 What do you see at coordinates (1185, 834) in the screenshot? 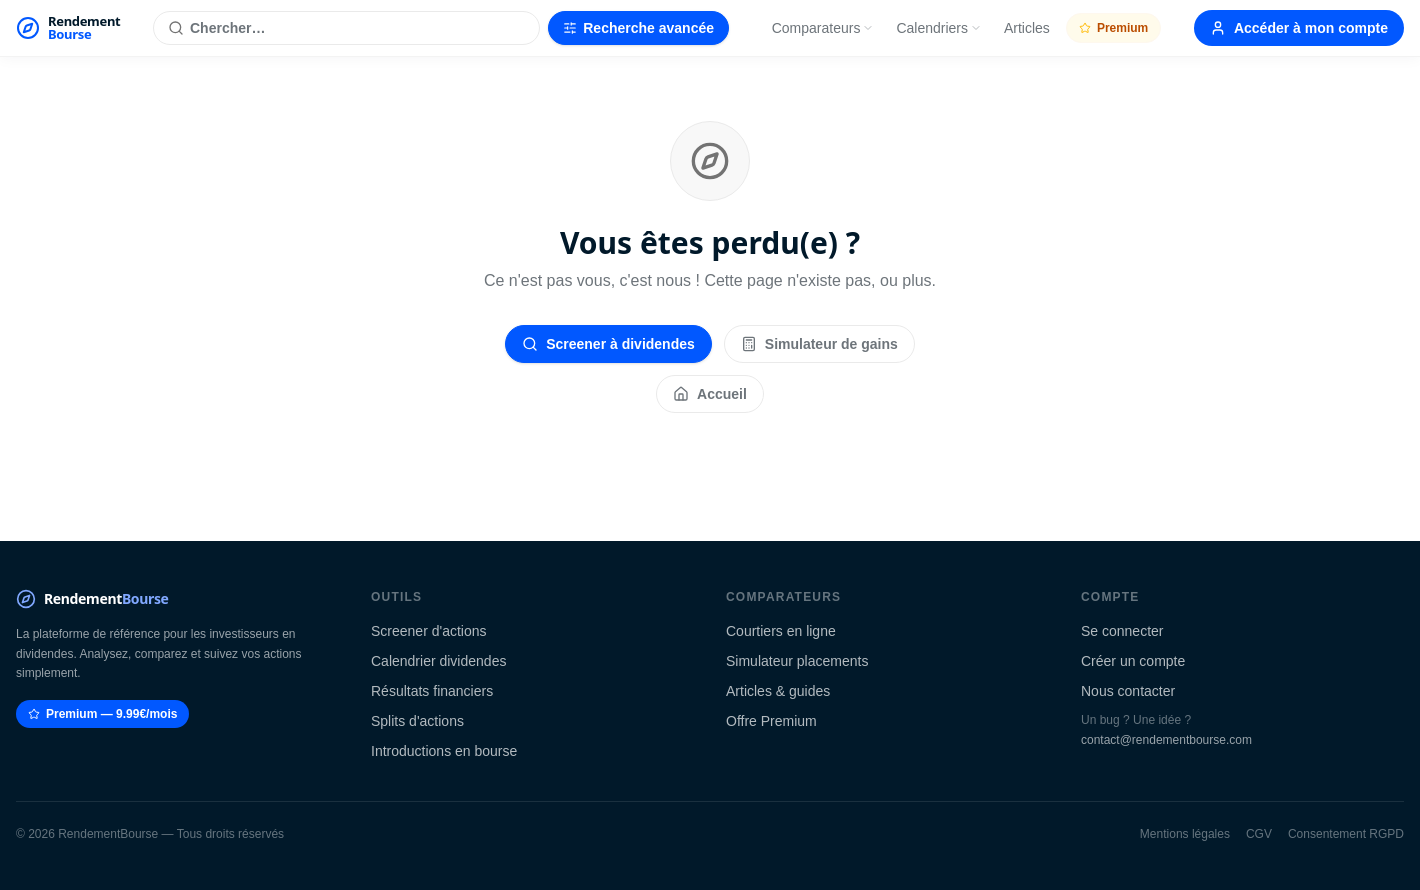
I see `Mentions légales` at bounding box center [1185, 834].